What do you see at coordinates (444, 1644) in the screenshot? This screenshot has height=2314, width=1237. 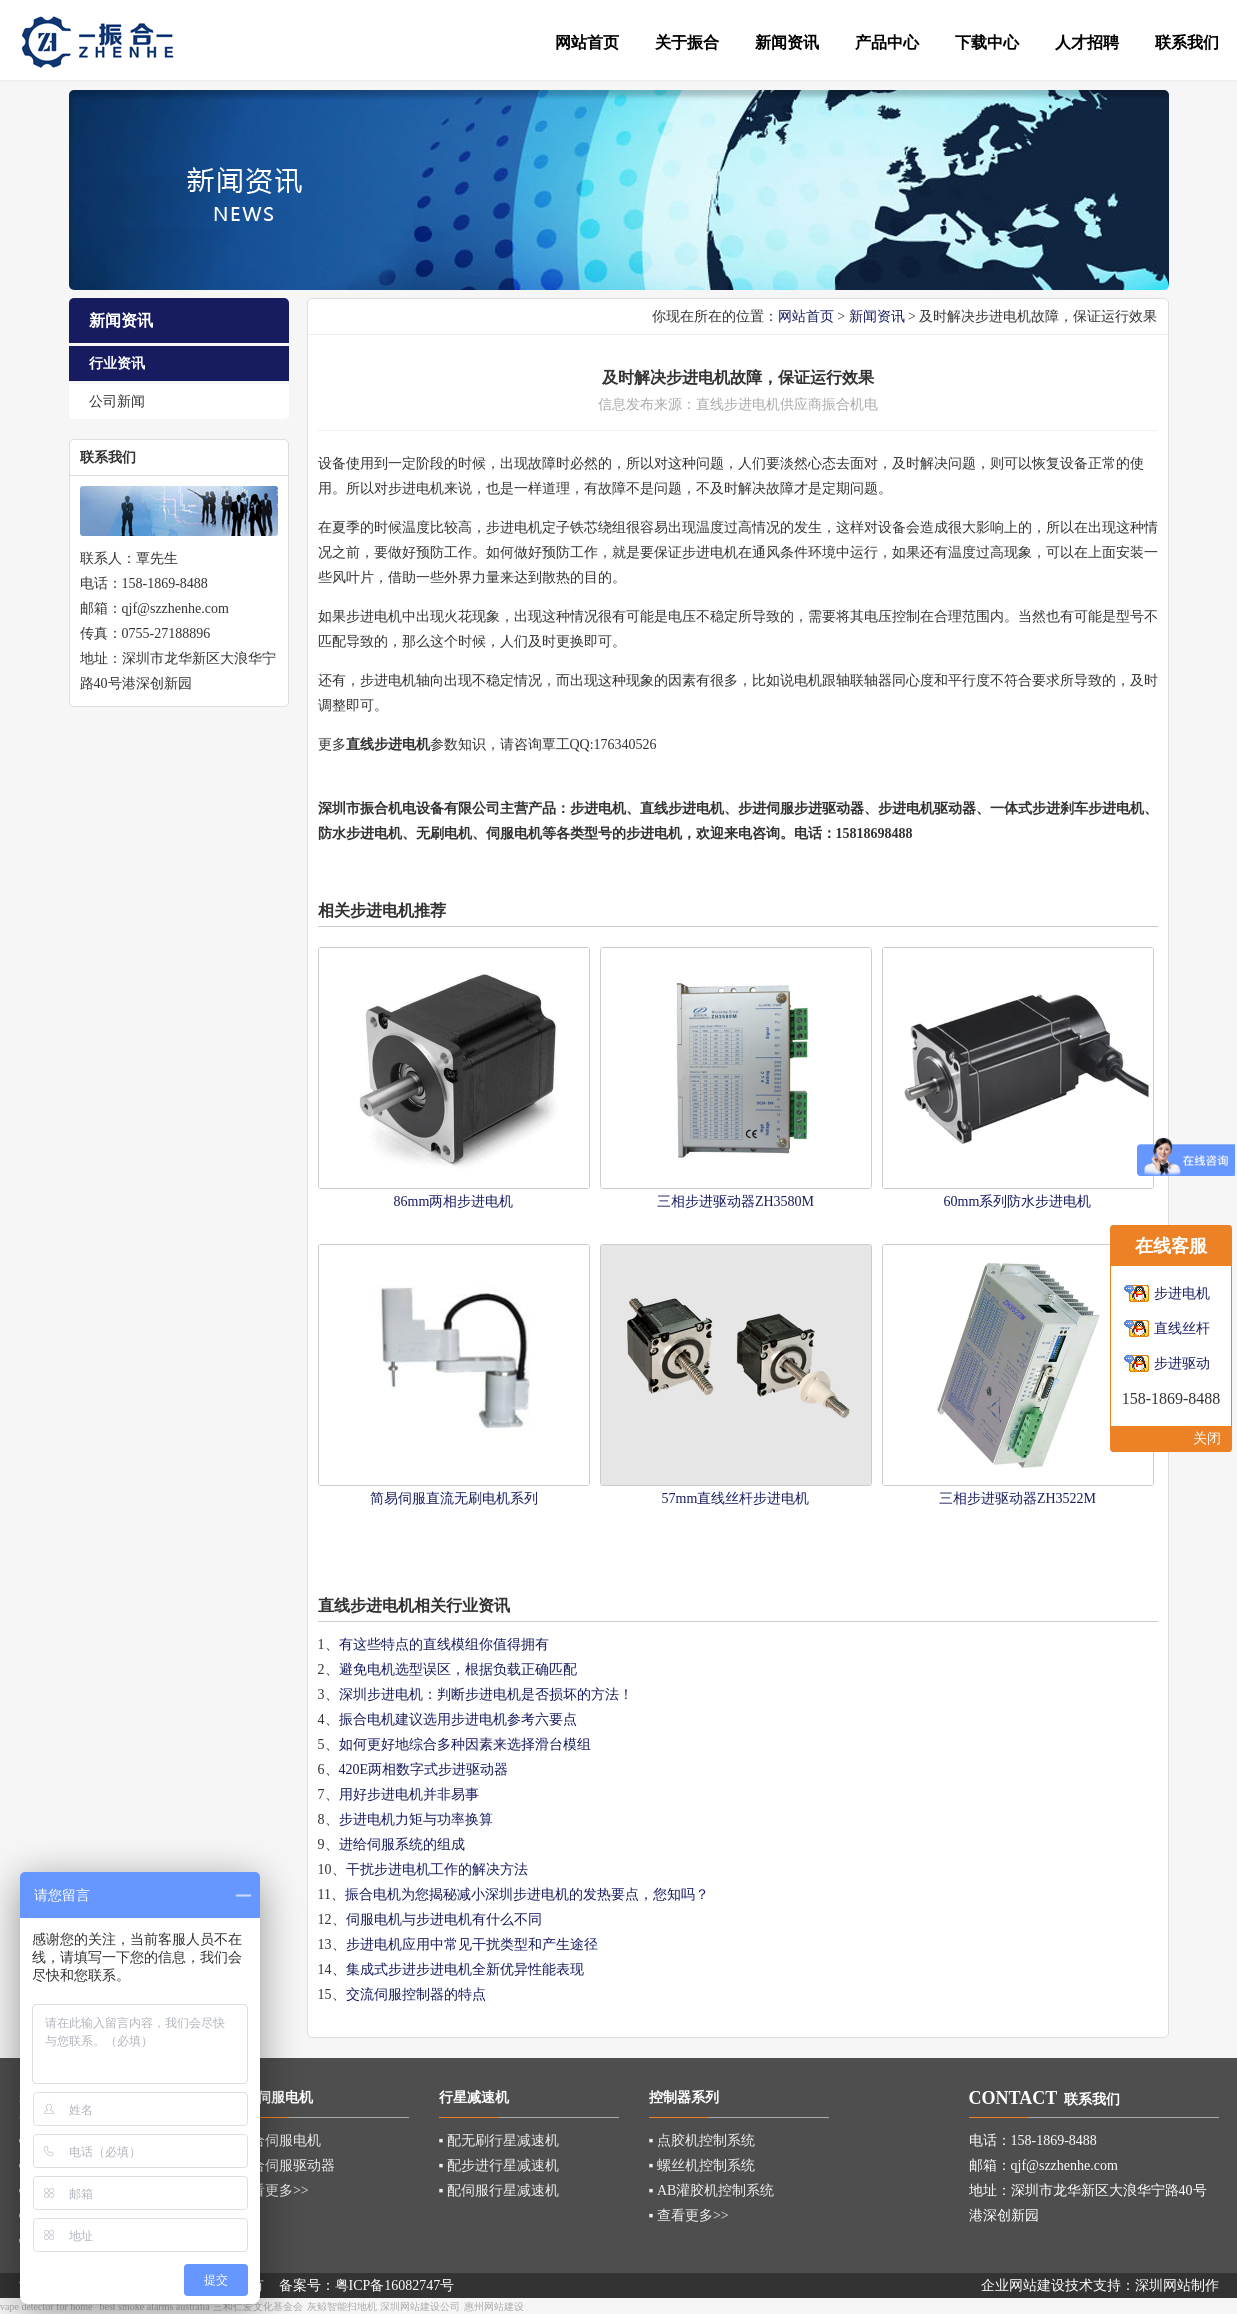 I see `有这些特点的直线模组你值得拥有` at bounding box center [444, 1644].